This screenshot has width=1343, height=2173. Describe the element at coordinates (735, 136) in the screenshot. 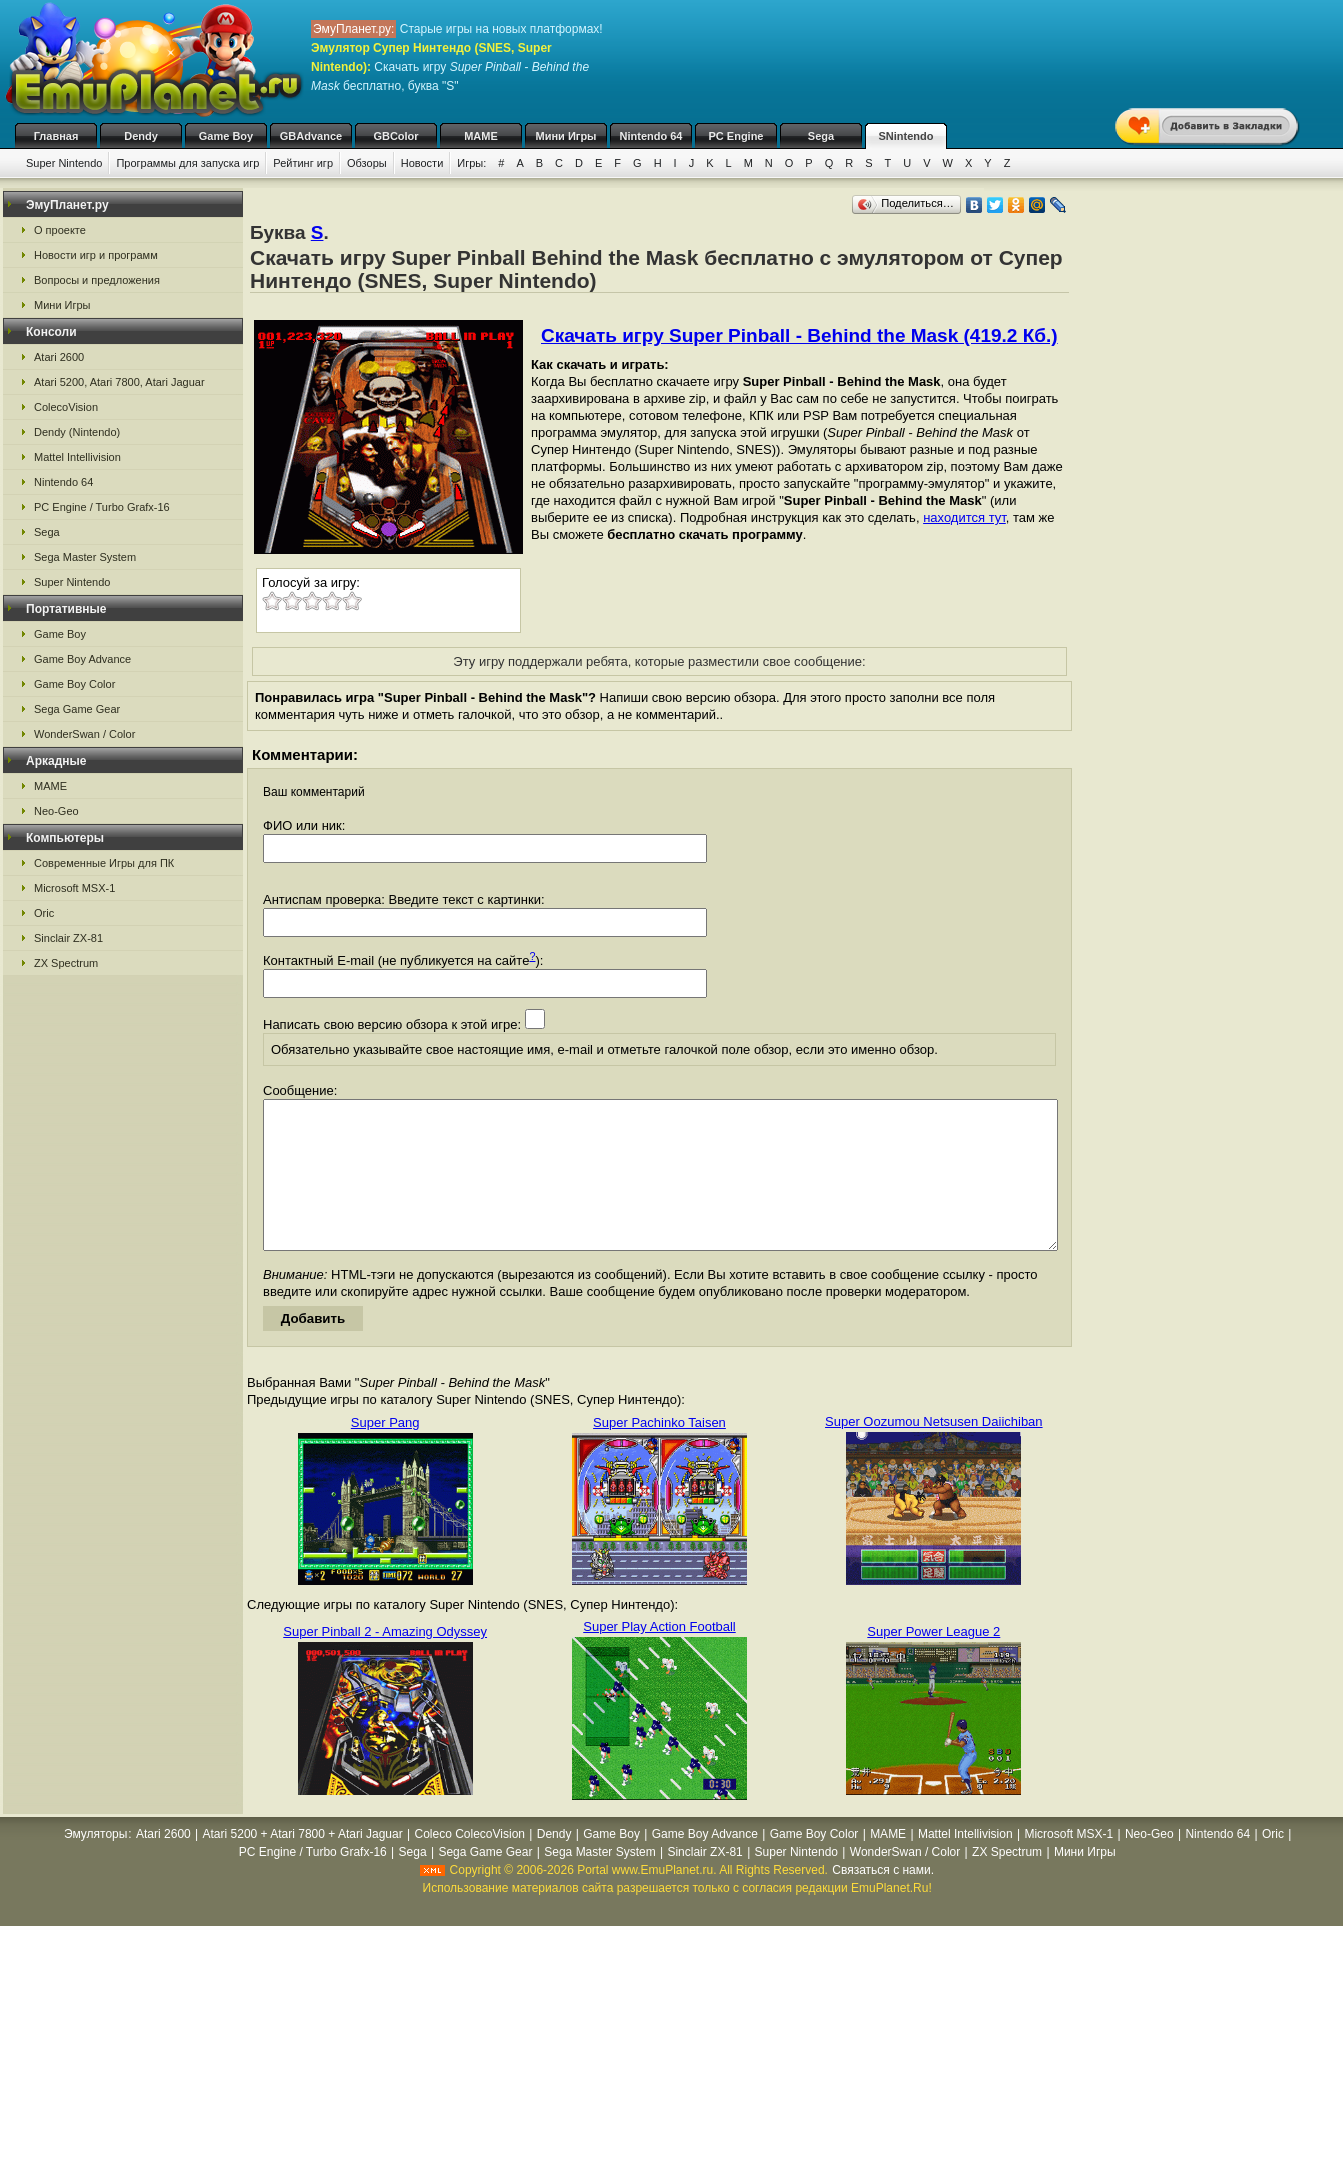

I see `PC Engine` at that location.